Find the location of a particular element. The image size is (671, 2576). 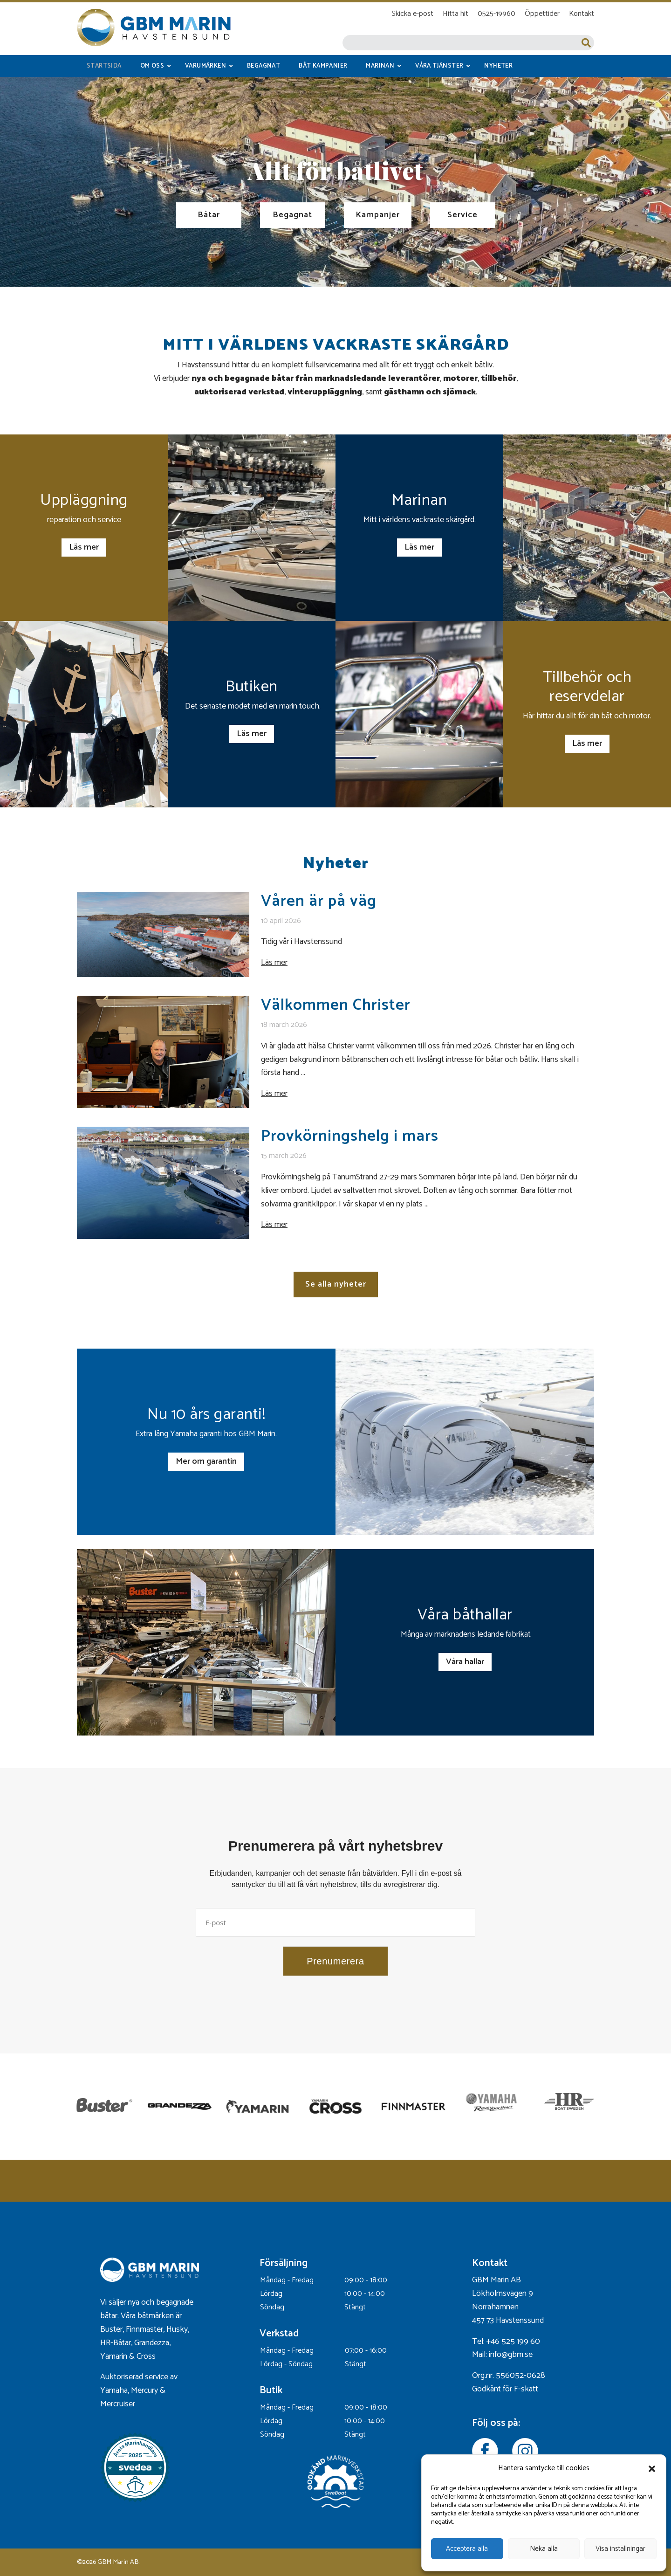

Finnmaster is located at coordinates (144, 2329).